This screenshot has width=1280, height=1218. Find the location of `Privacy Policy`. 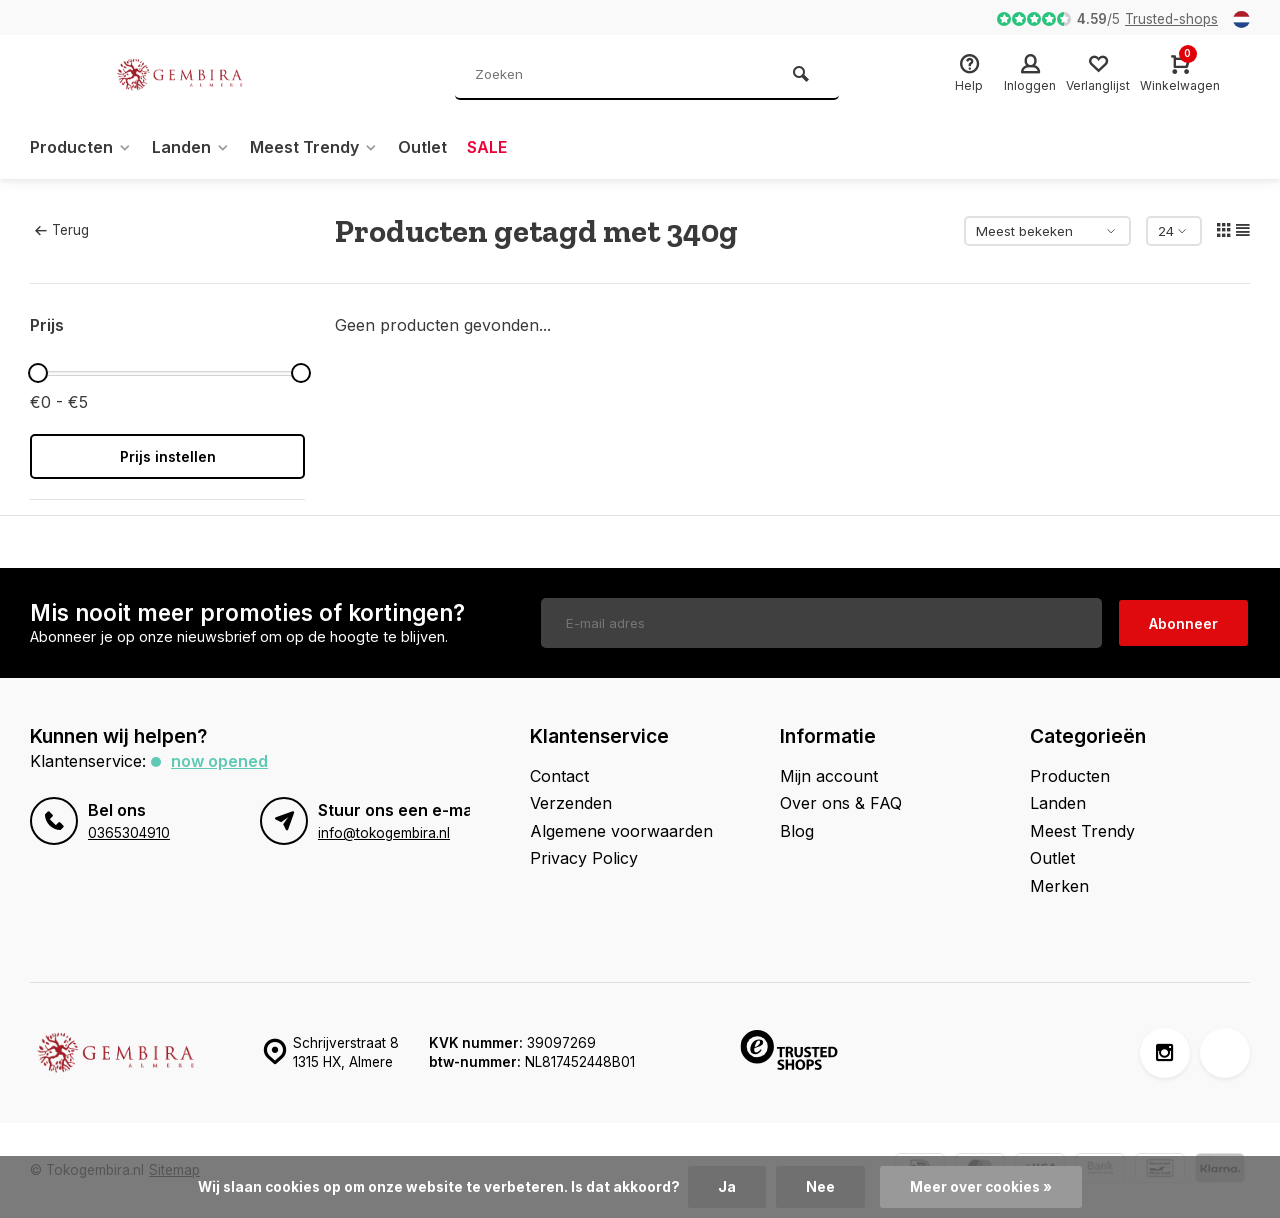

Privacy Policy is located at coordinates (584, 858).